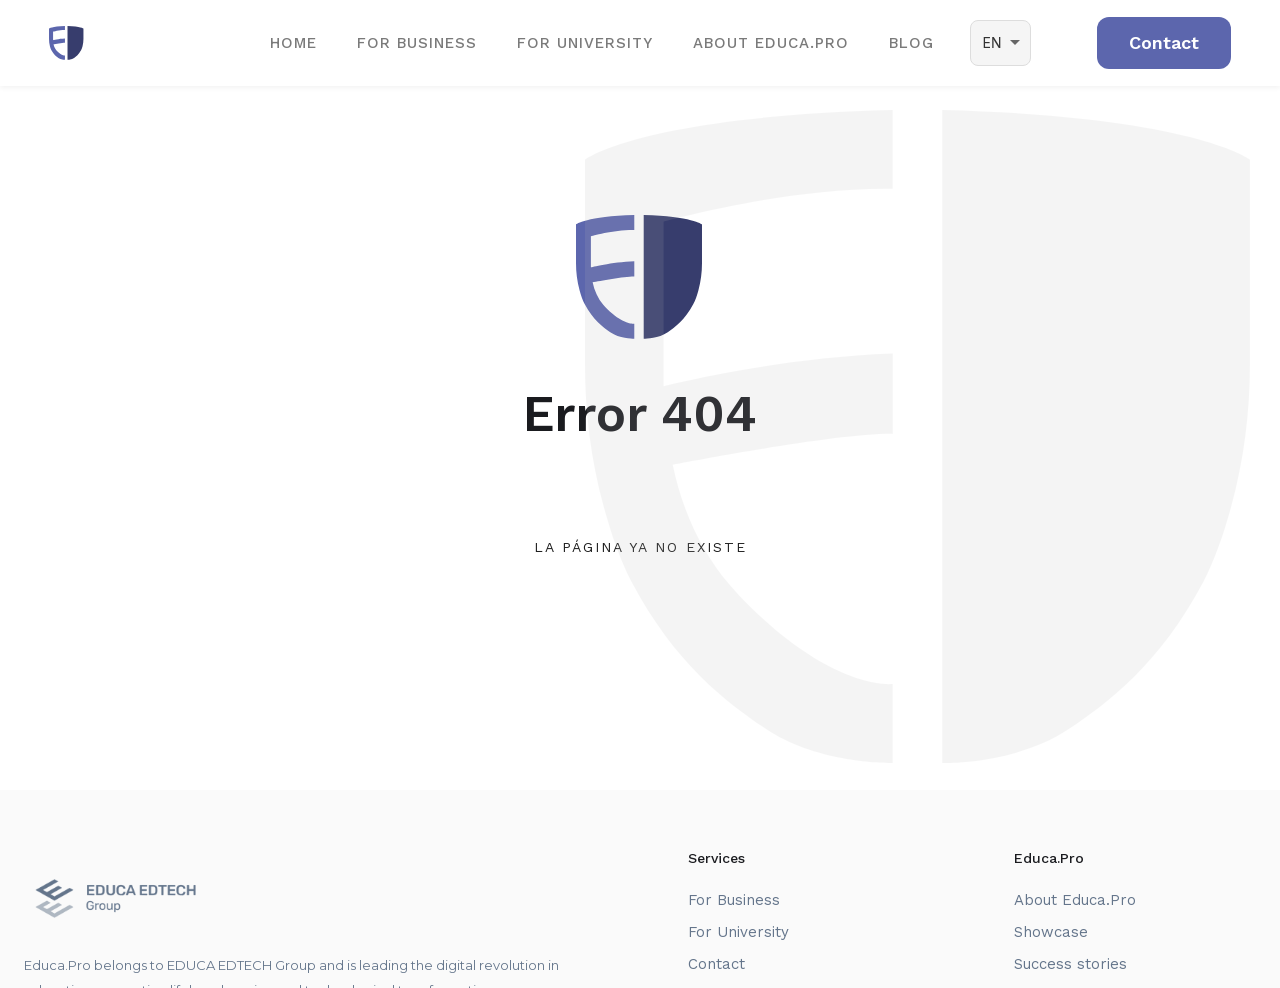 This screenshot has width=1280, height=988. What do you see at coordinates (585, 43) in the screenshot?
I see `For University` at bounding box center [585, 43].